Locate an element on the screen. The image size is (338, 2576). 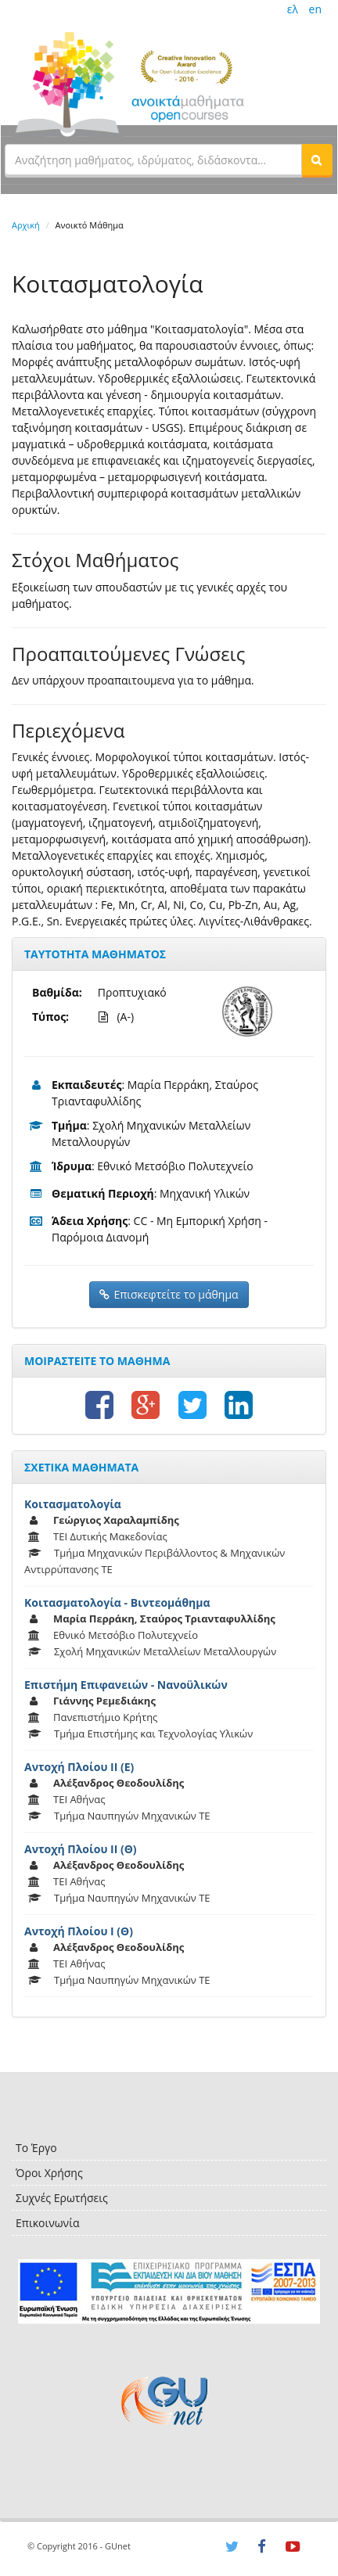
Κοιτασματολογία - Βιντεομάθημα is located at coordinates (117, 1602).